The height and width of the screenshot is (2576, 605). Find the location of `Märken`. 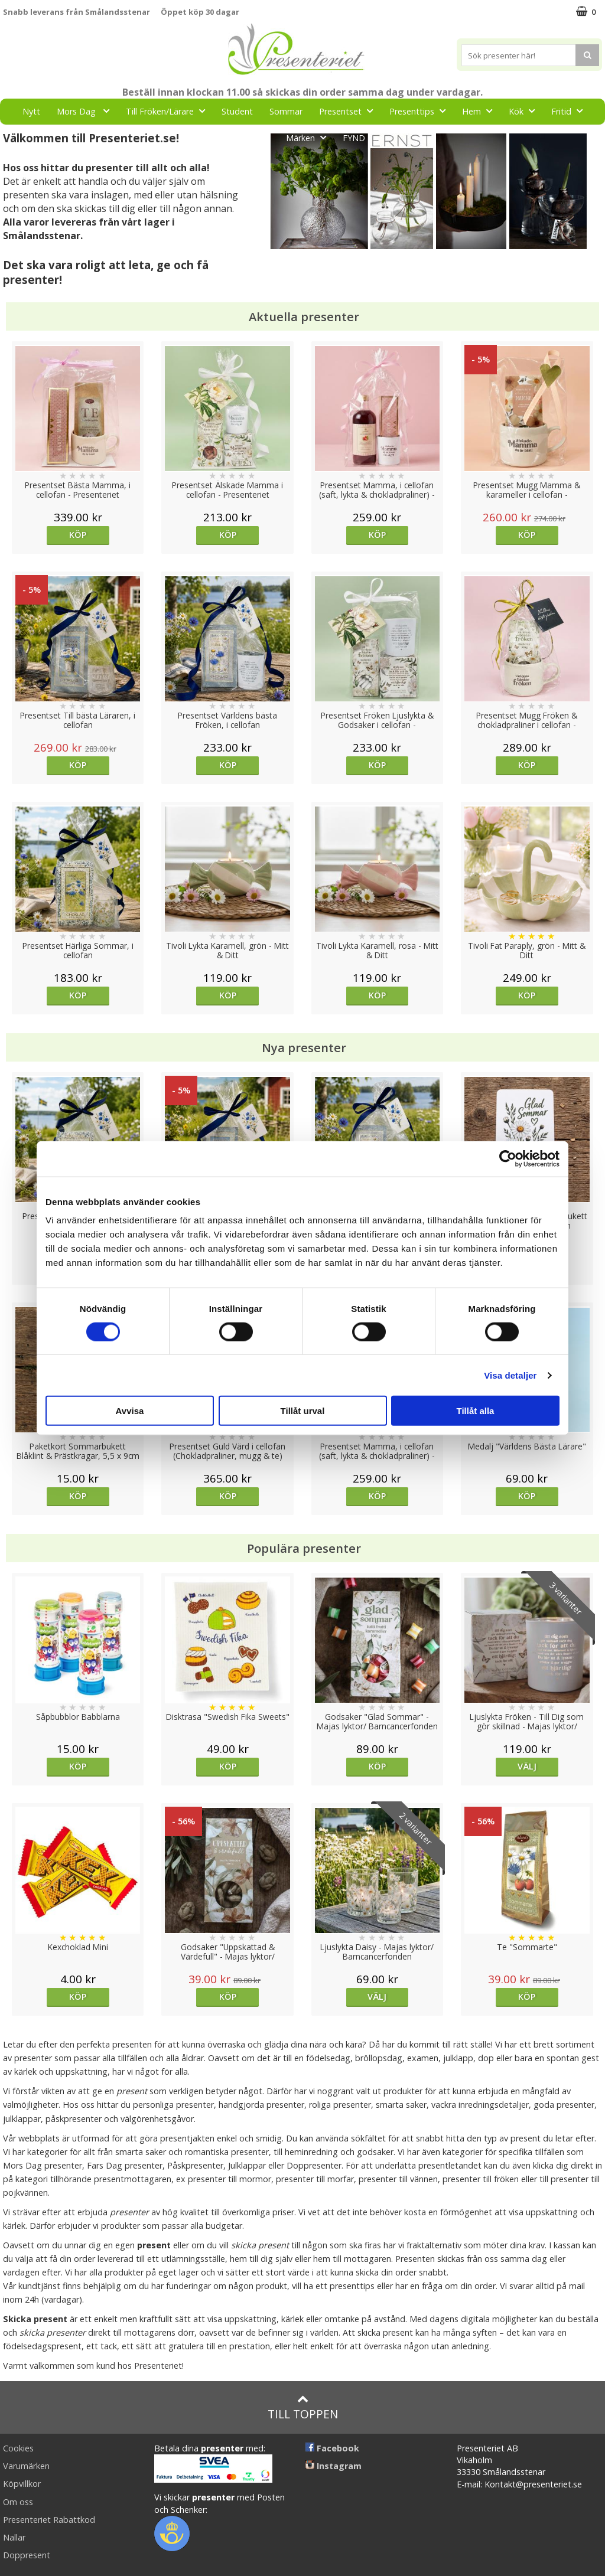

Märken is located at coordinates (309, 137).